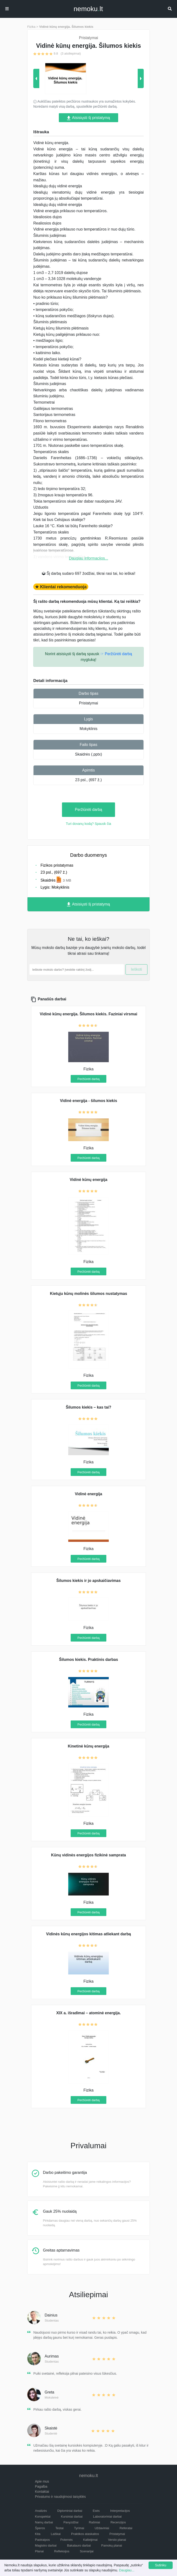 Image resolution: width=177 pixels, height=2576 pixels. I want to click on Laiškai, so click(56, 2534).